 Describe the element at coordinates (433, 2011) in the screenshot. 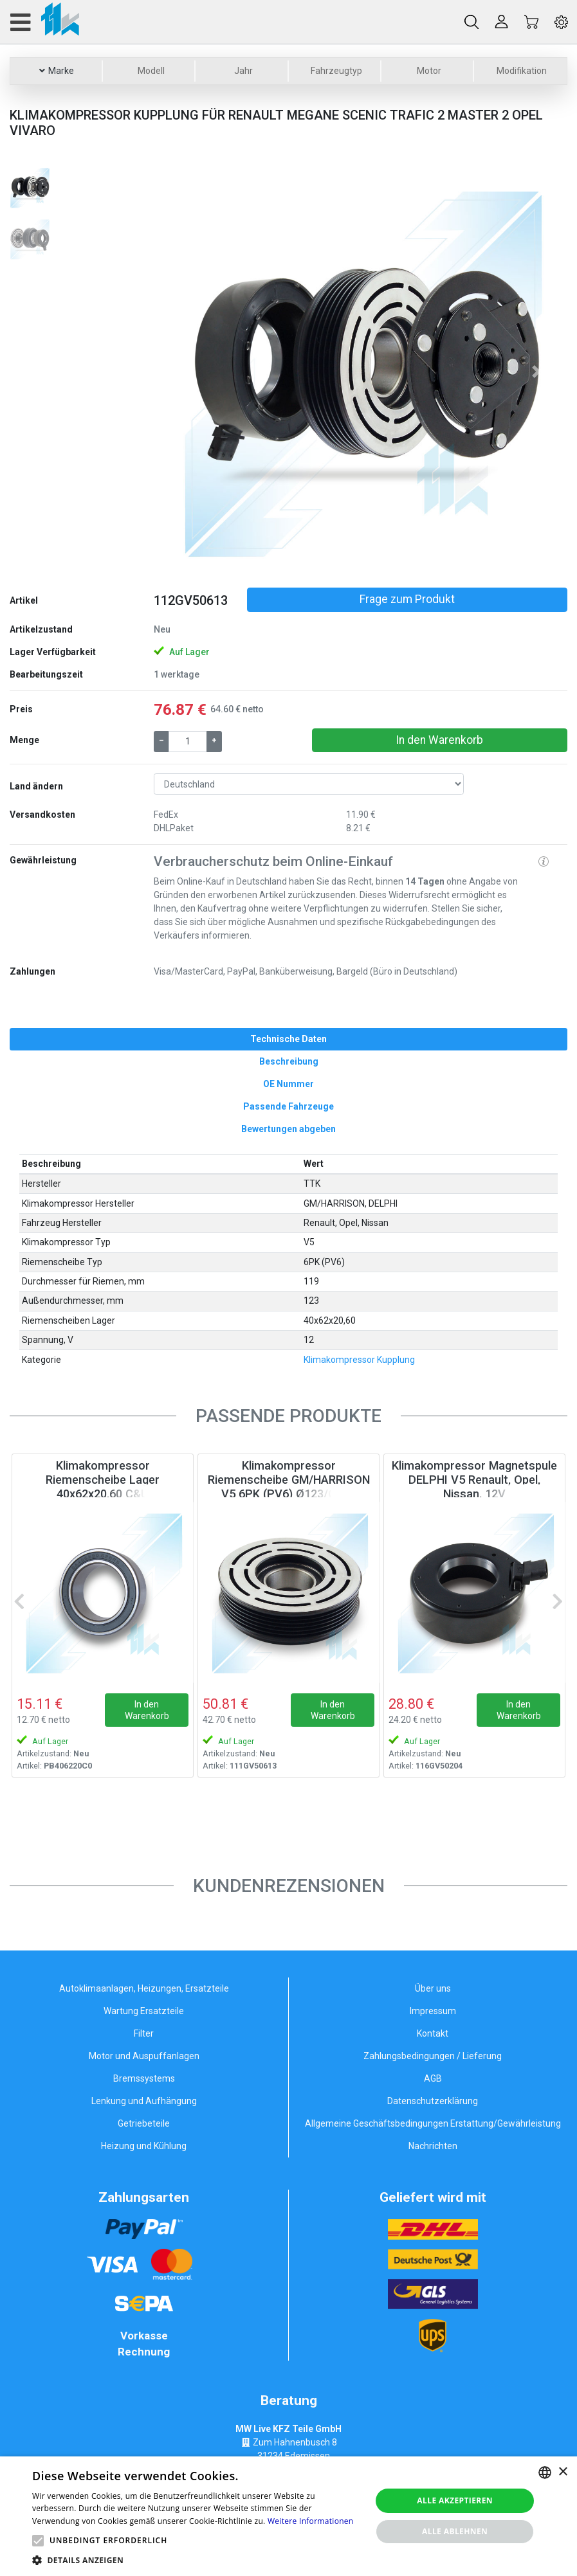

I see `Impressum` at that location.